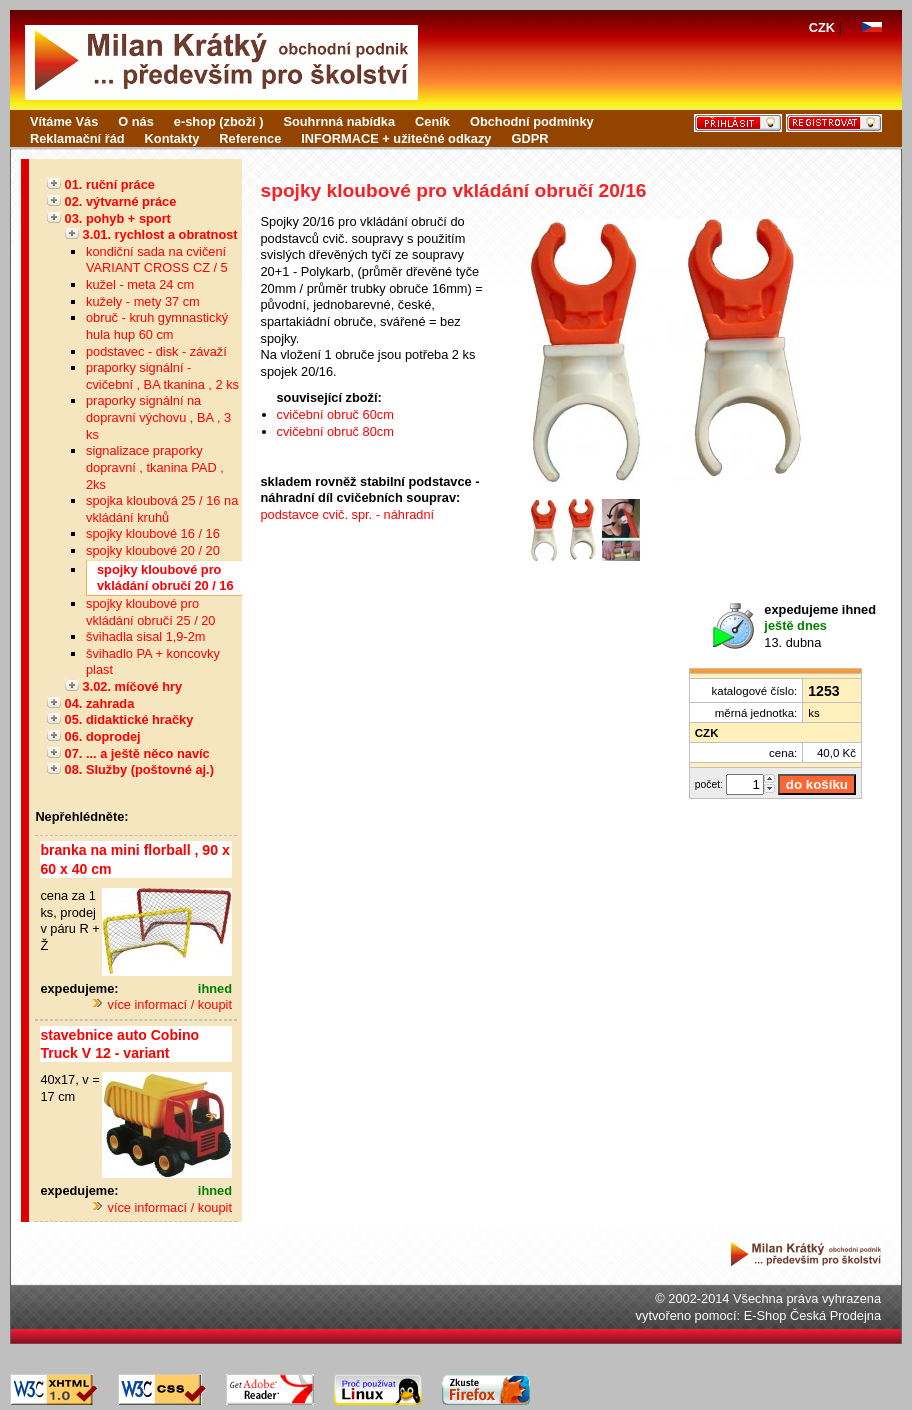 The height and width of the screenshot is (1410, 912). What do you see at coordinates (335, 414) in the screenshot?
I see `cvičební obruč 60cm` at bounding box center [335, 414].